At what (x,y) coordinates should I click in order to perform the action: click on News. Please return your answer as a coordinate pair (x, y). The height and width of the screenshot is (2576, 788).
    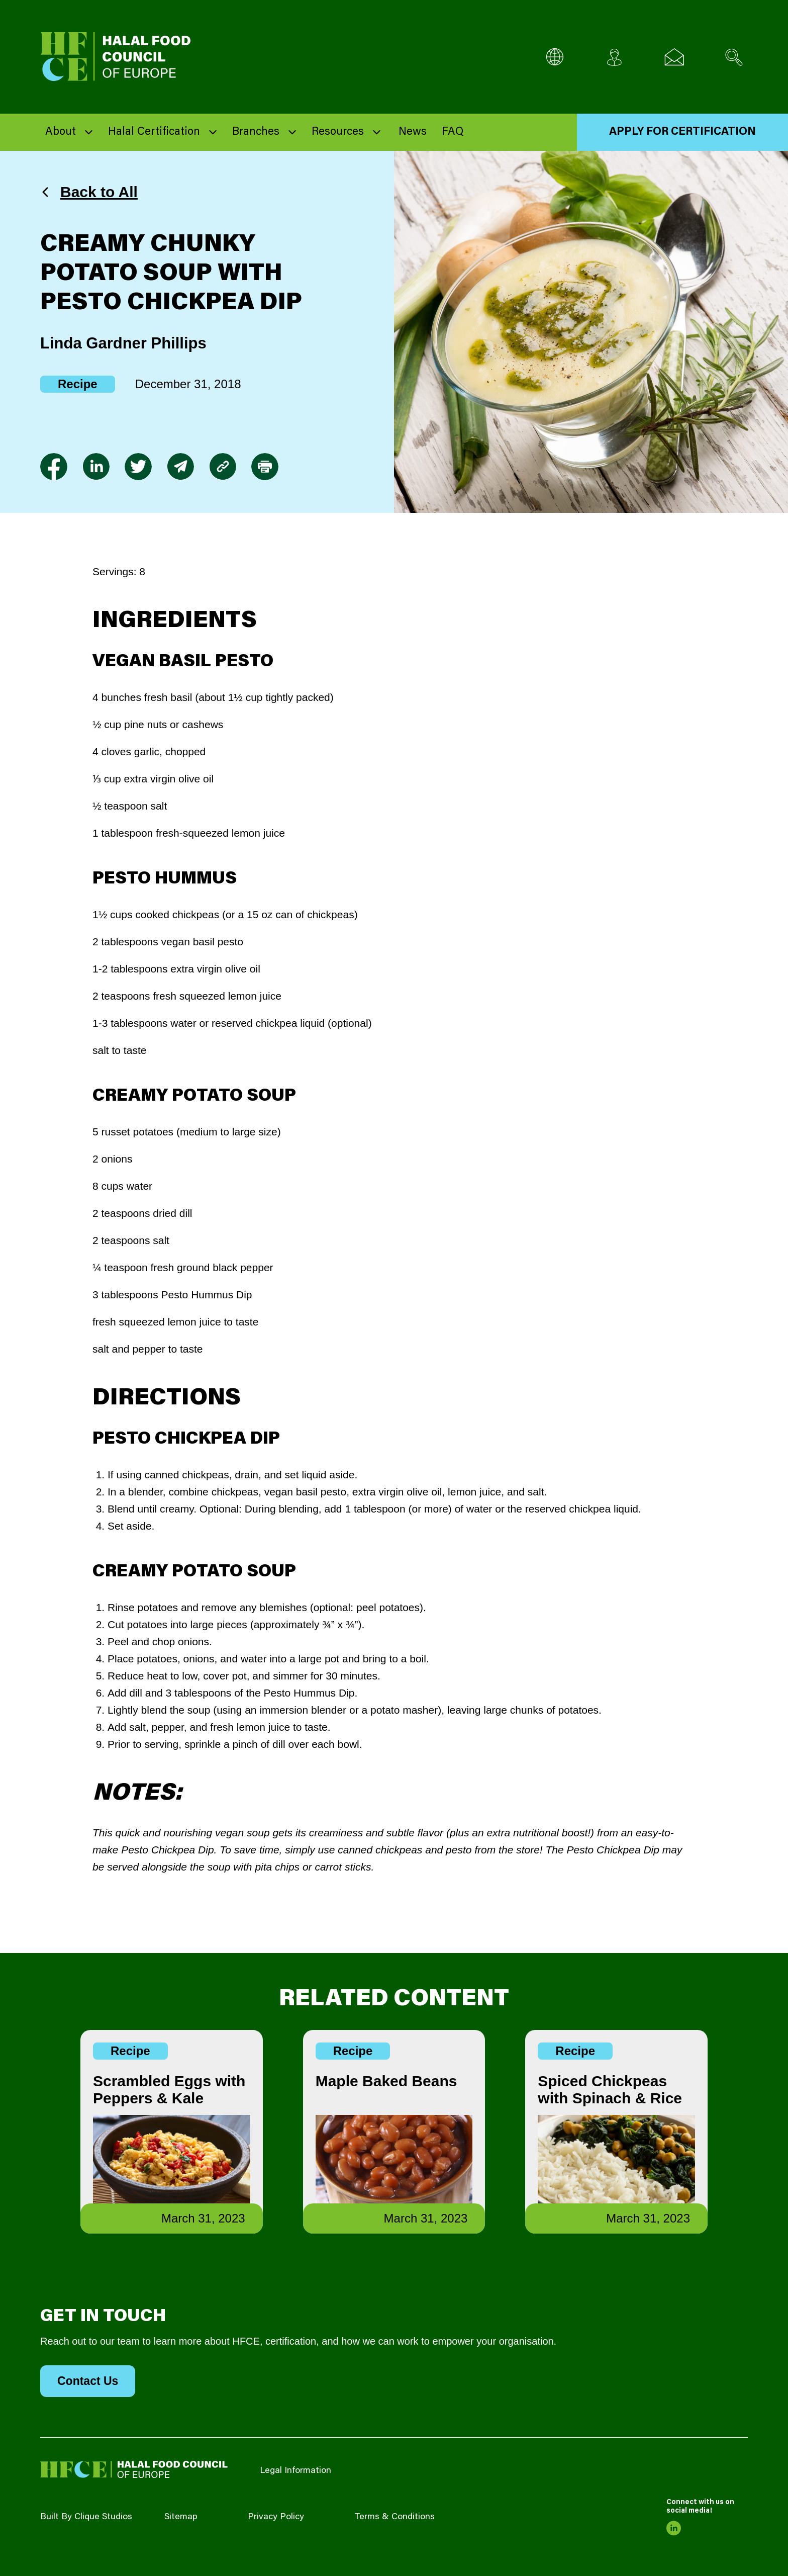
    Looking at the image, I should click on (413, 132).